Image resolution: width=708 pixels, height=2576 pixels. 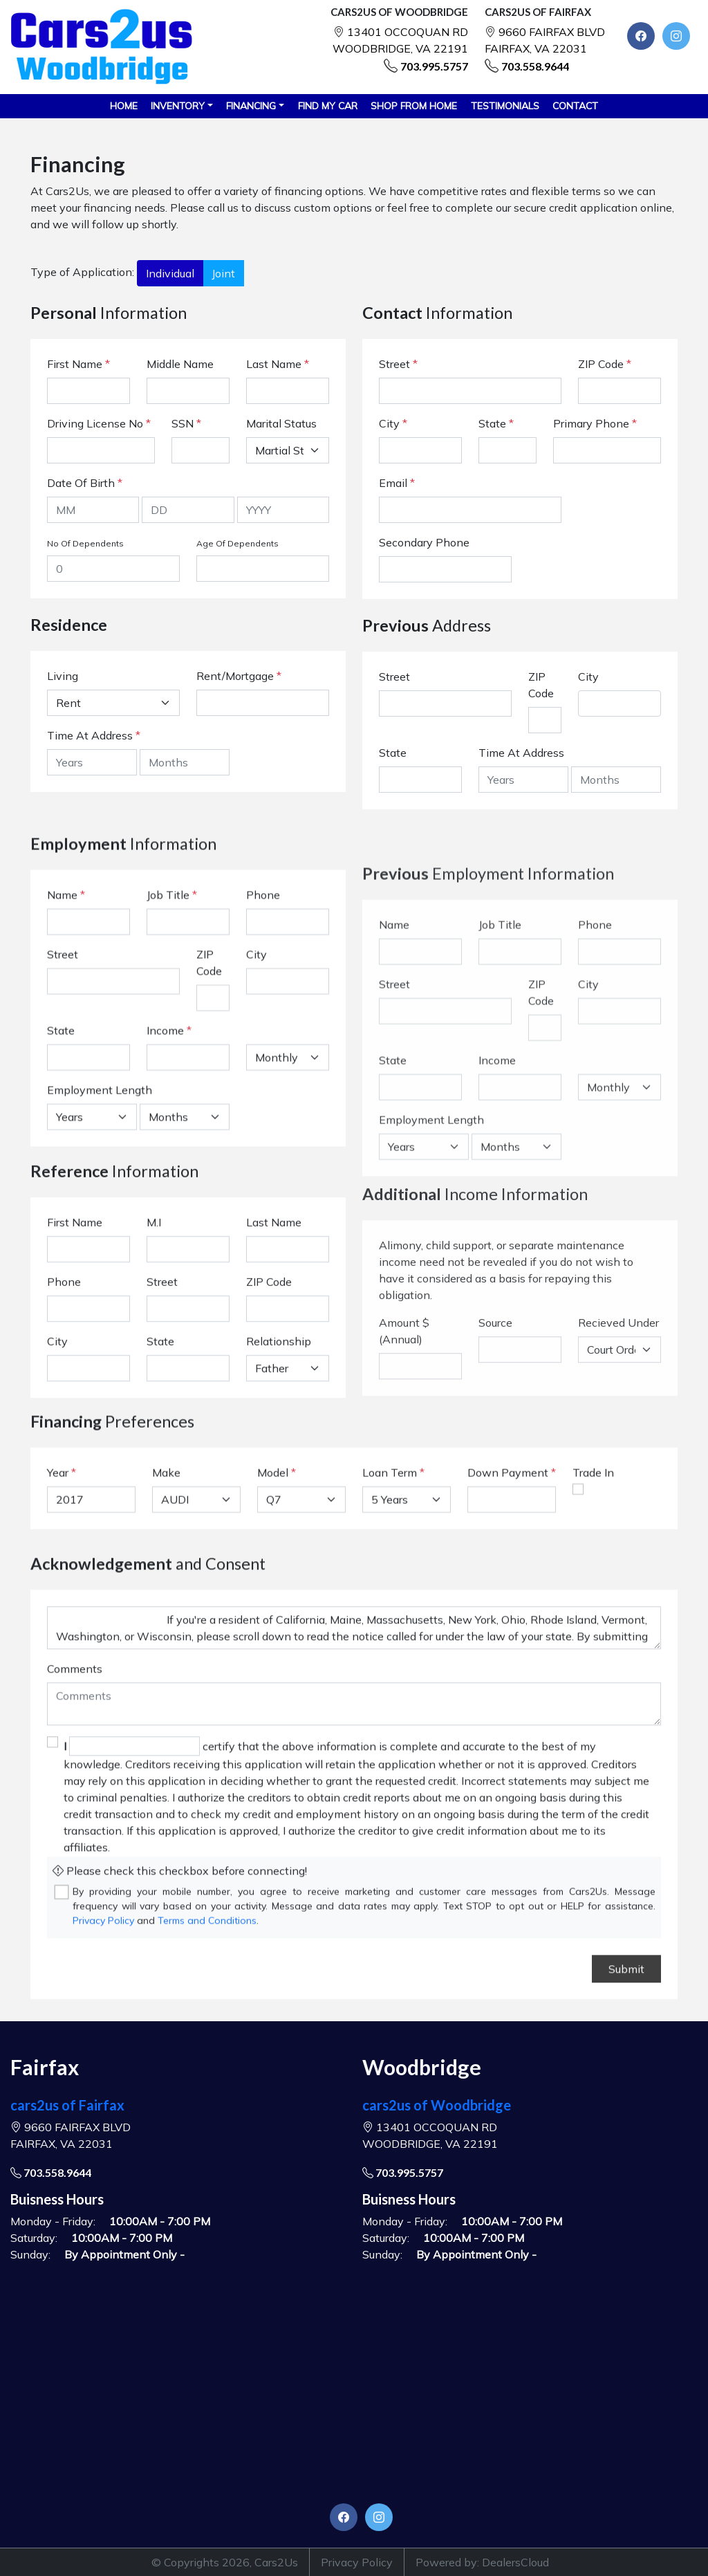 What do you see at coordinates (180, 364) in the screenshot?
I see `Middle Name` at bounding box center [180, 364].